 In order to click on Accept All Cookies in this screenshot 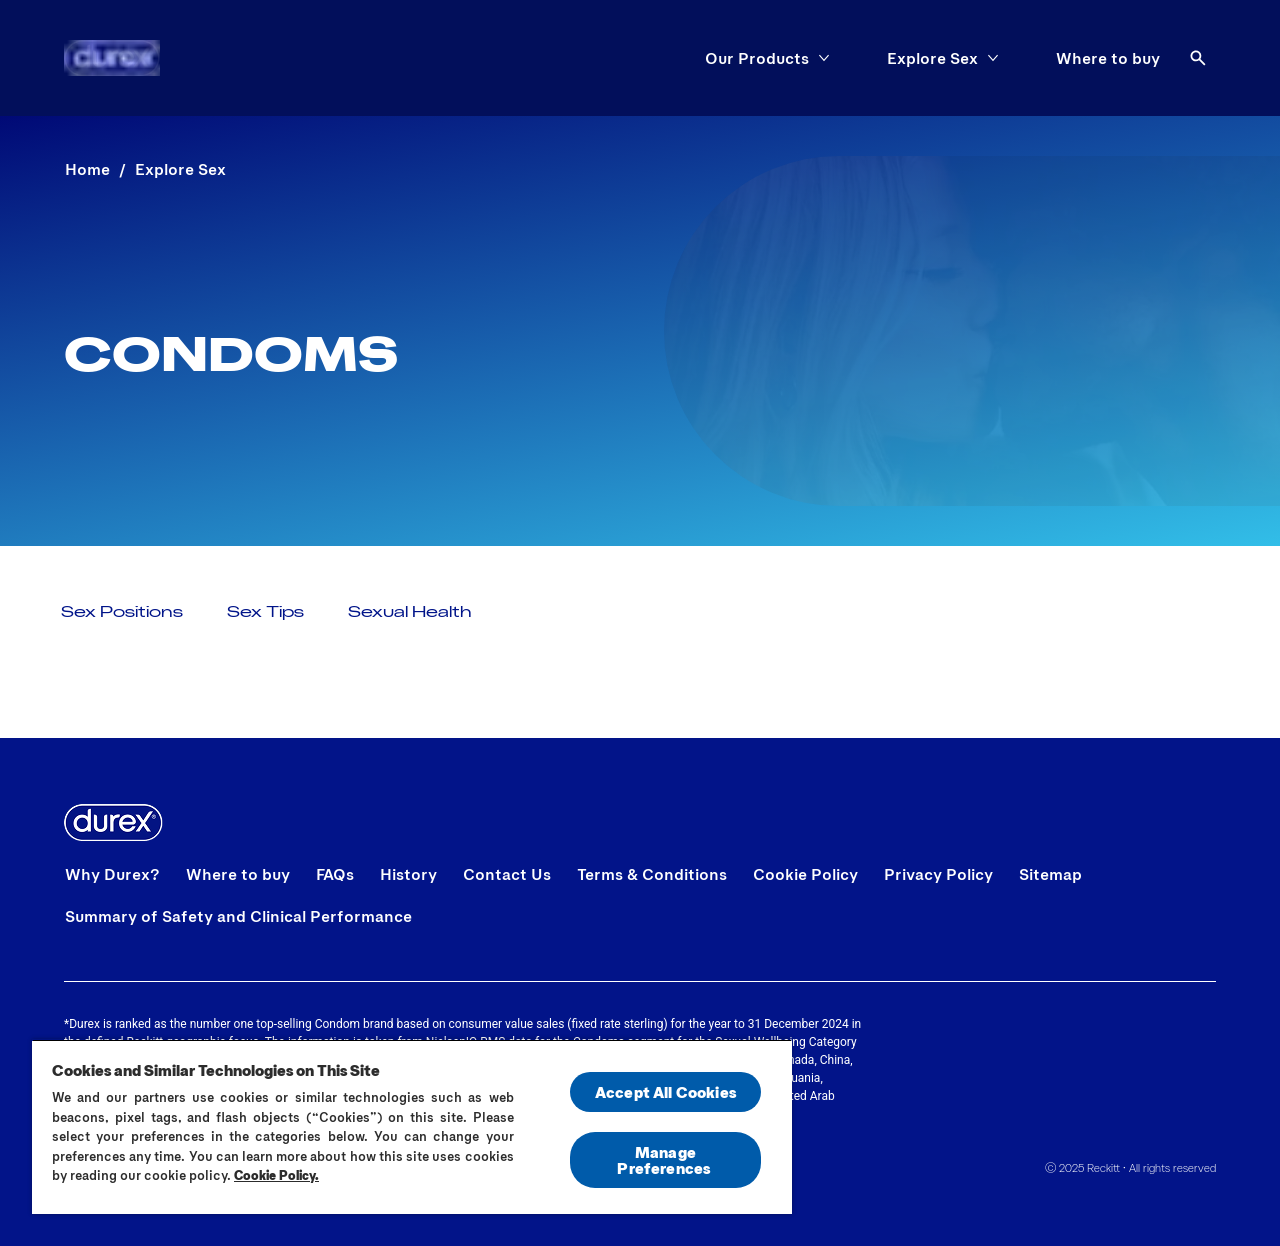, I will do `click(665, 1091)`.